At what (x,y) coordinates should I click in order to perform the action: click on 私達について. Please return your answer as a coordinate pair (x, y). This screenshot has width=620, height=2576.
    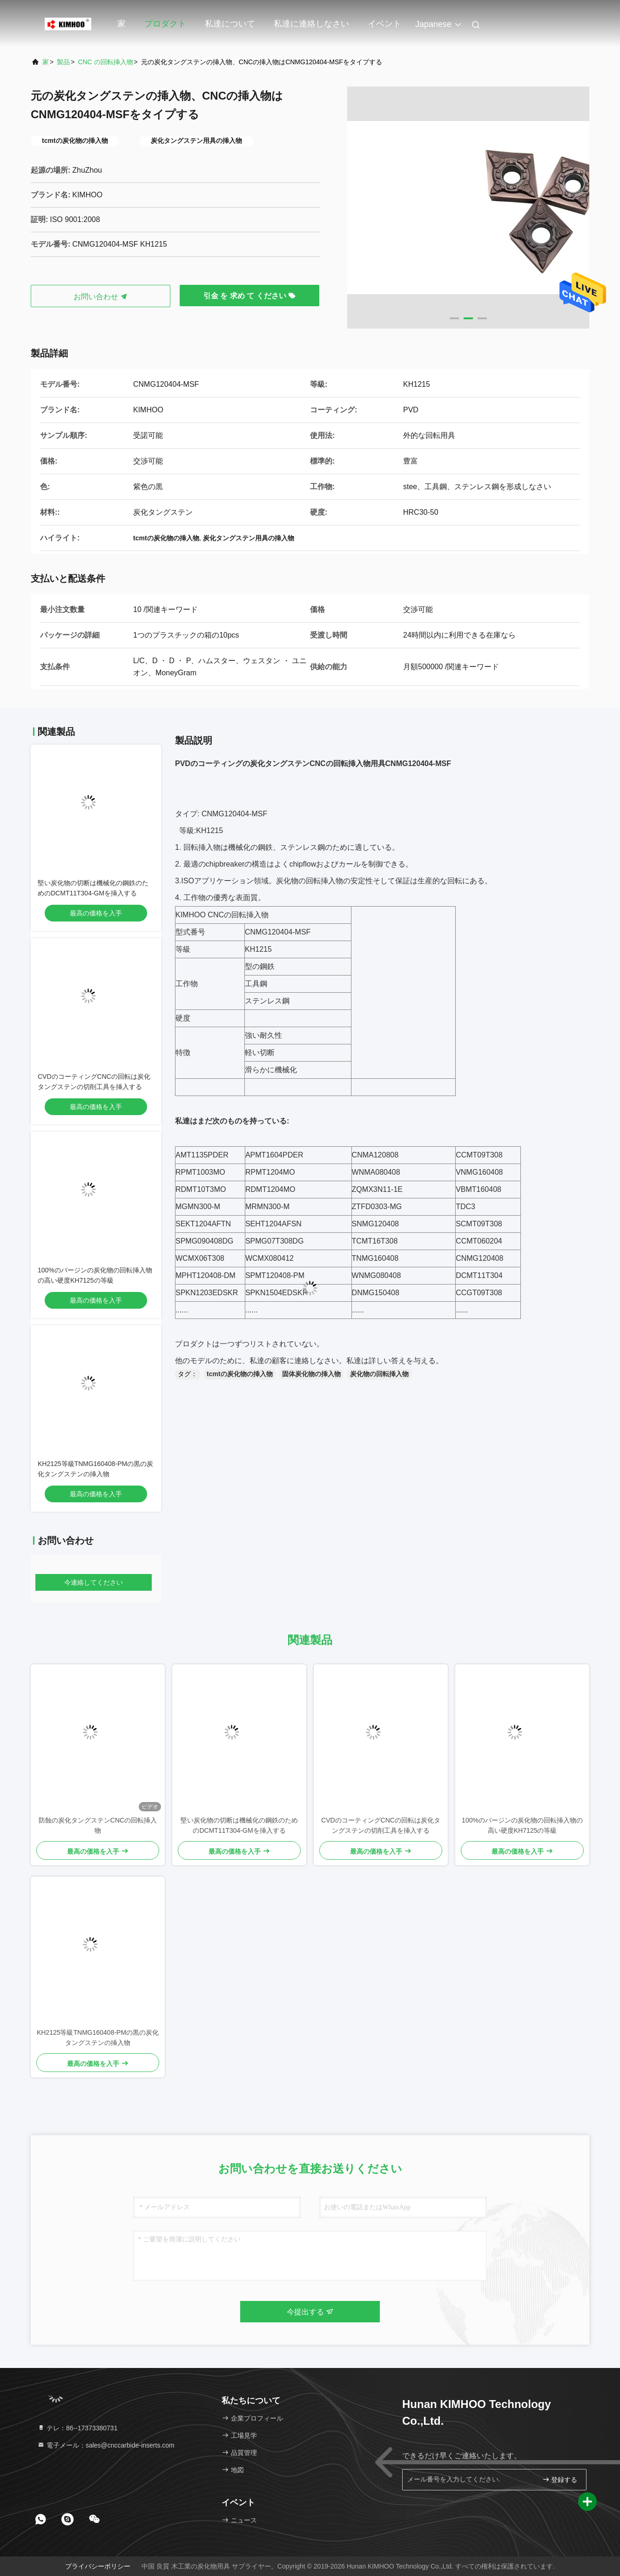
    Looking at the image, I should click on (230, 23).